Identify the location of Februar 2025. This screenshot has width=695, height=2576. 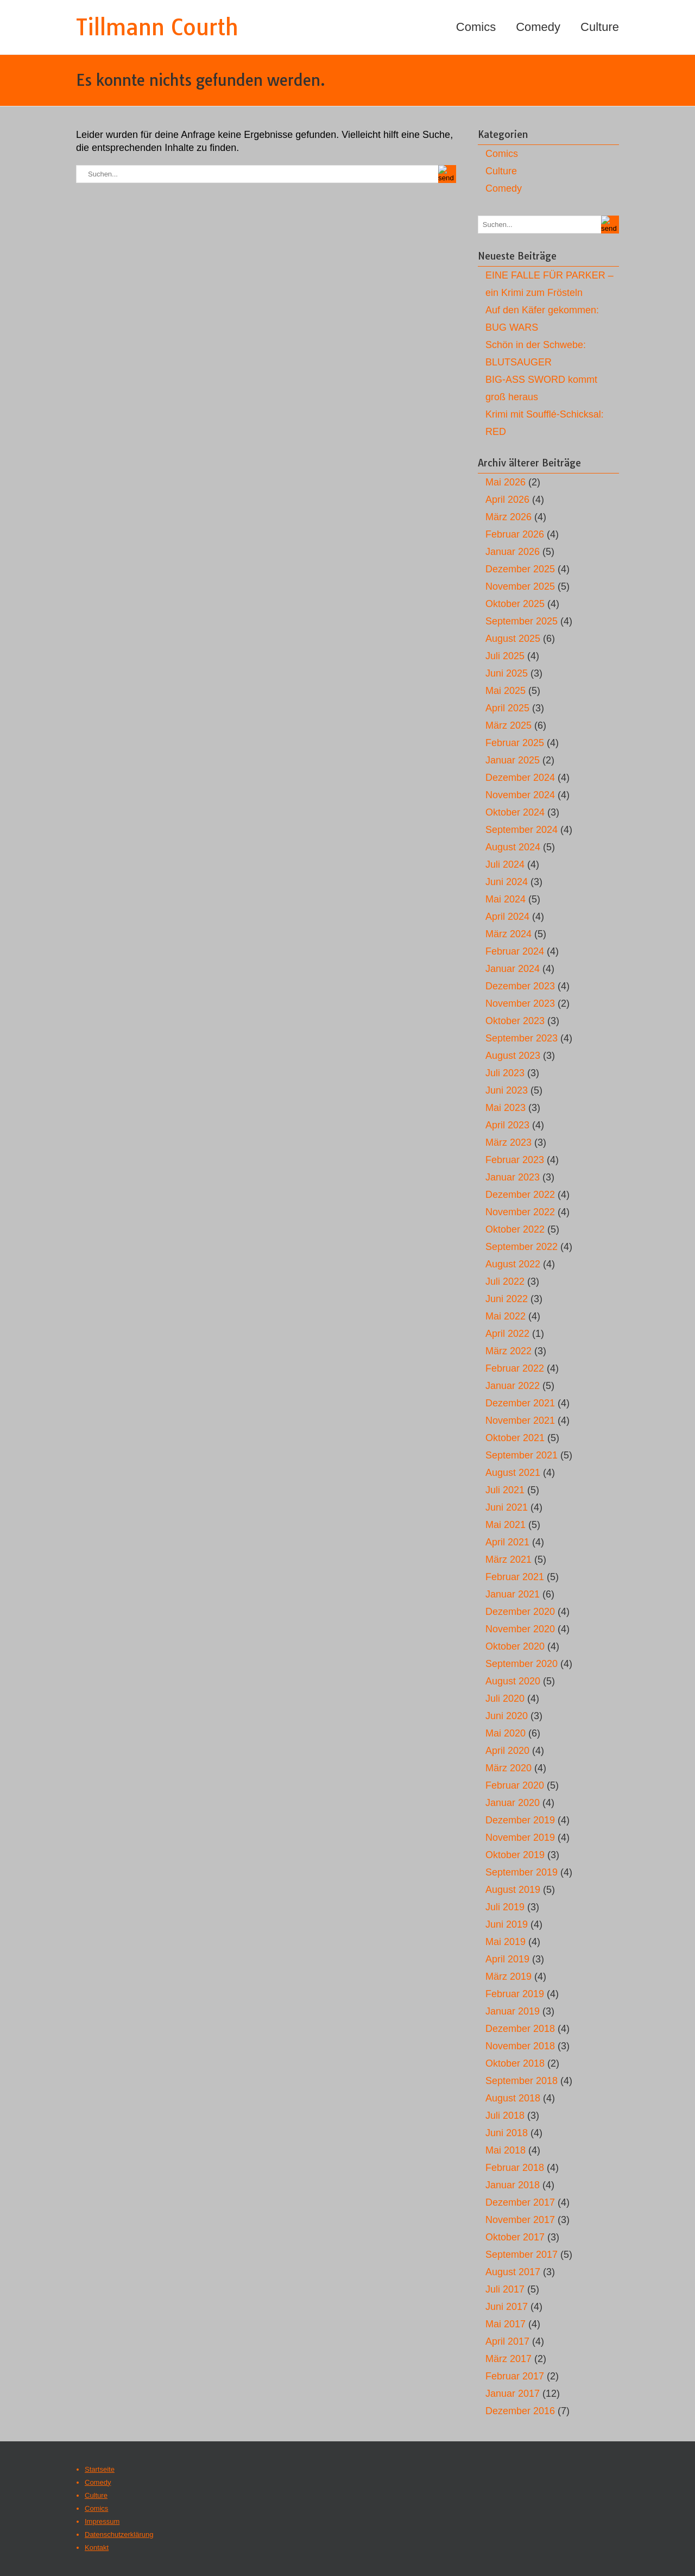
(514, 742).